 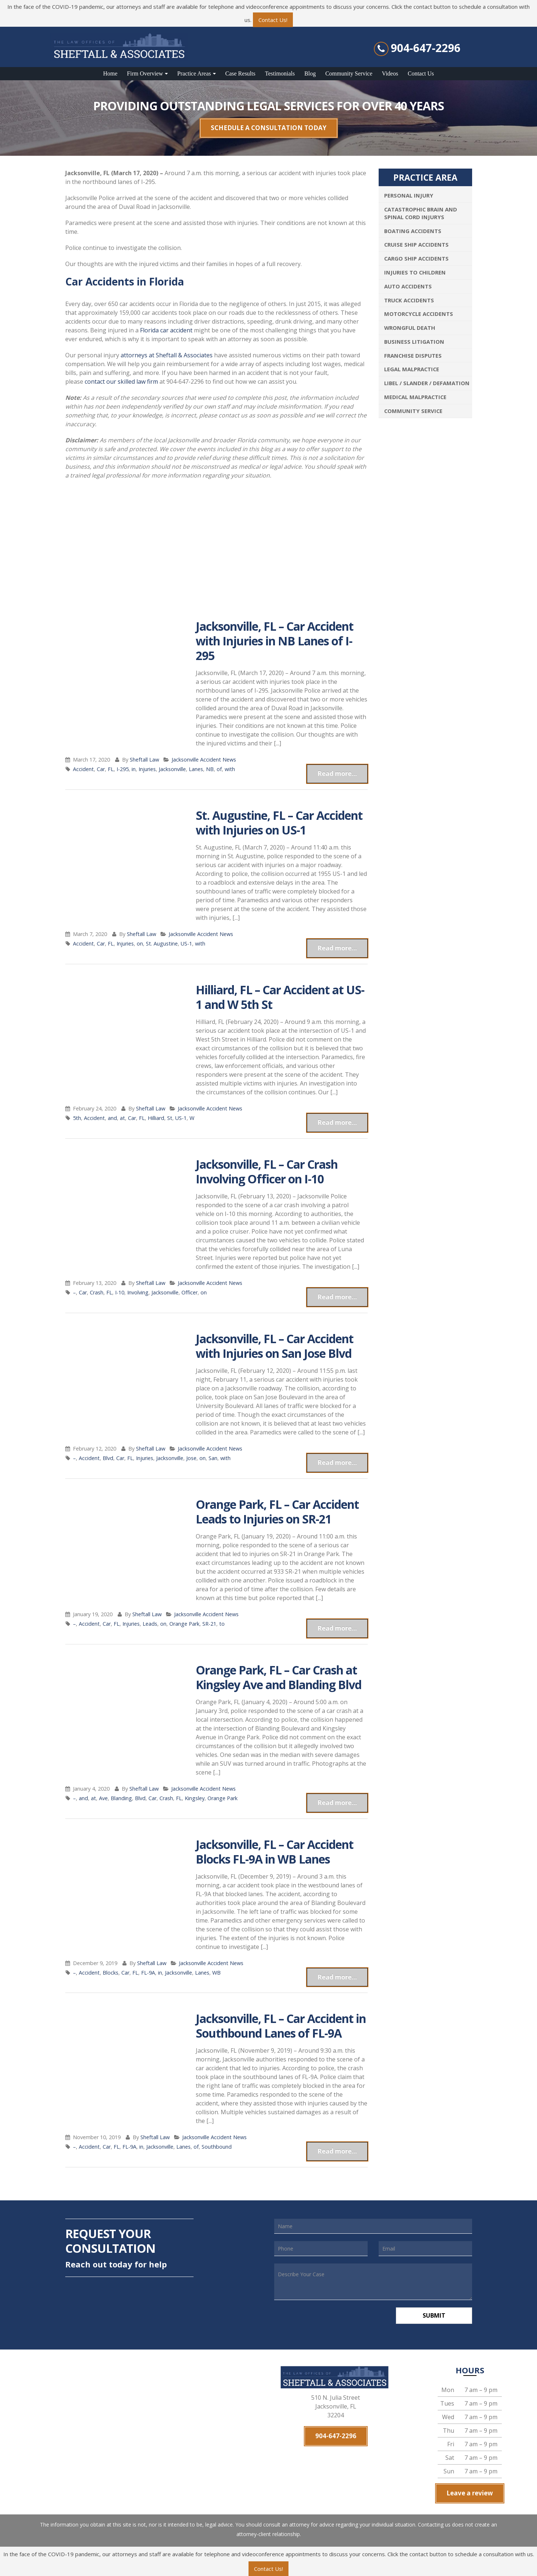 What do you see at coordinates (274, 640) in the screenshot?
I see `Jacksonville, FL – Car Accident with Injuries in NB Lanes of I-295` at bounding box center [274, 640].